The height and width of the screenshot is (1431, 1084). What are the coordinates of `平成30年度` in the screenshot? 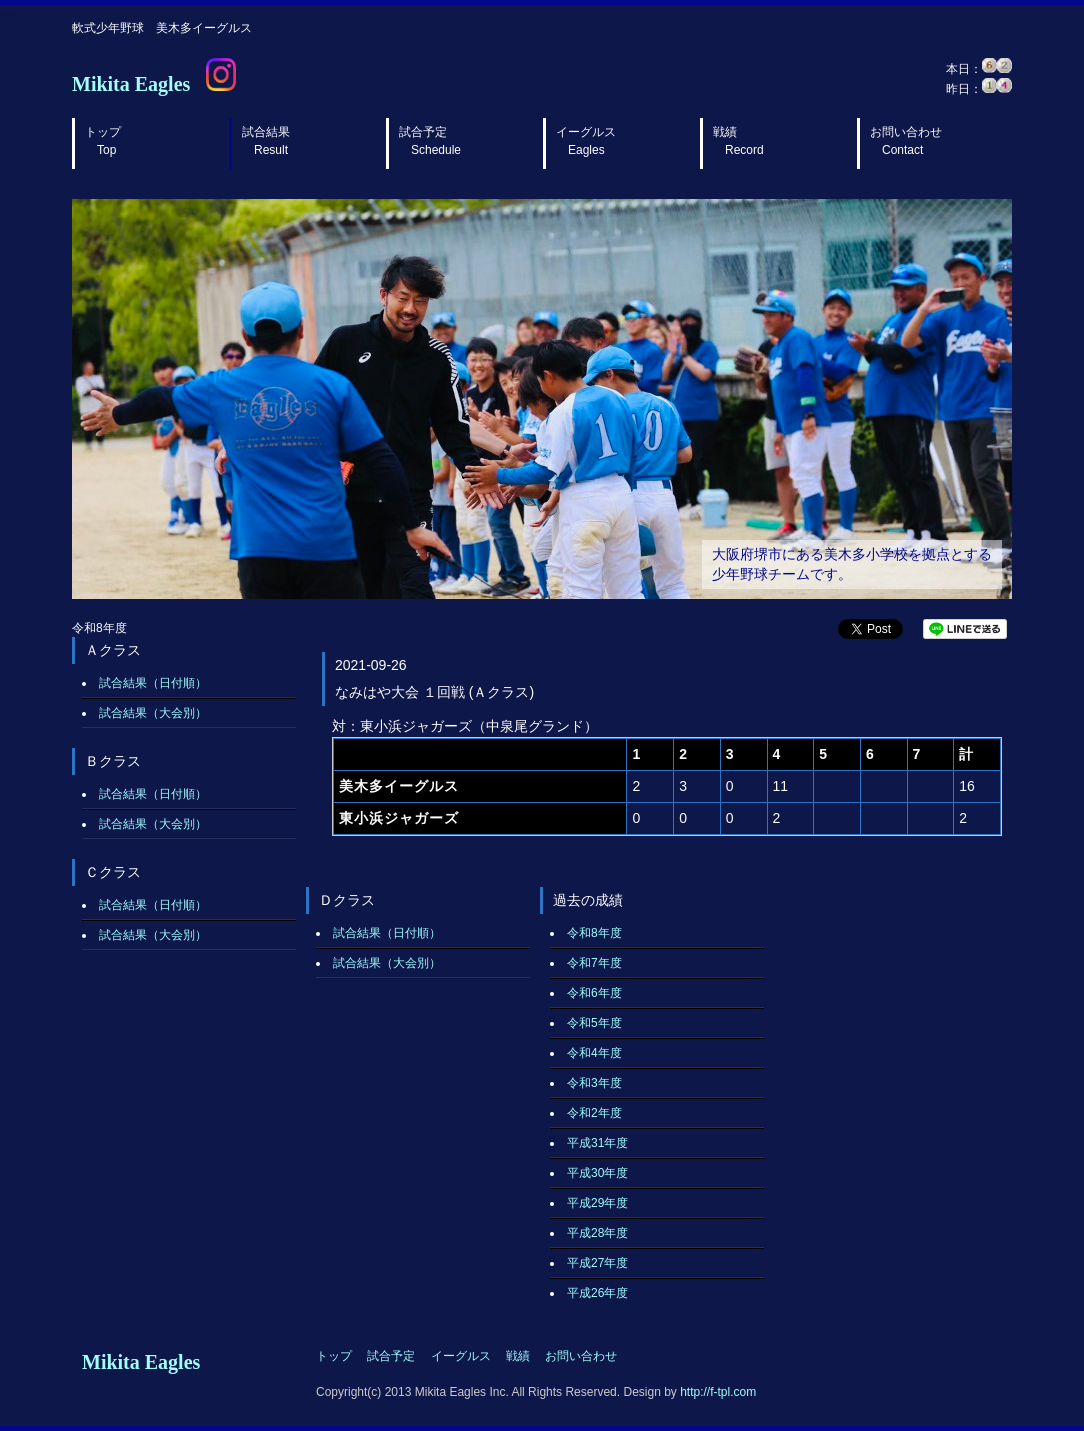 It's located at (597, 1173).